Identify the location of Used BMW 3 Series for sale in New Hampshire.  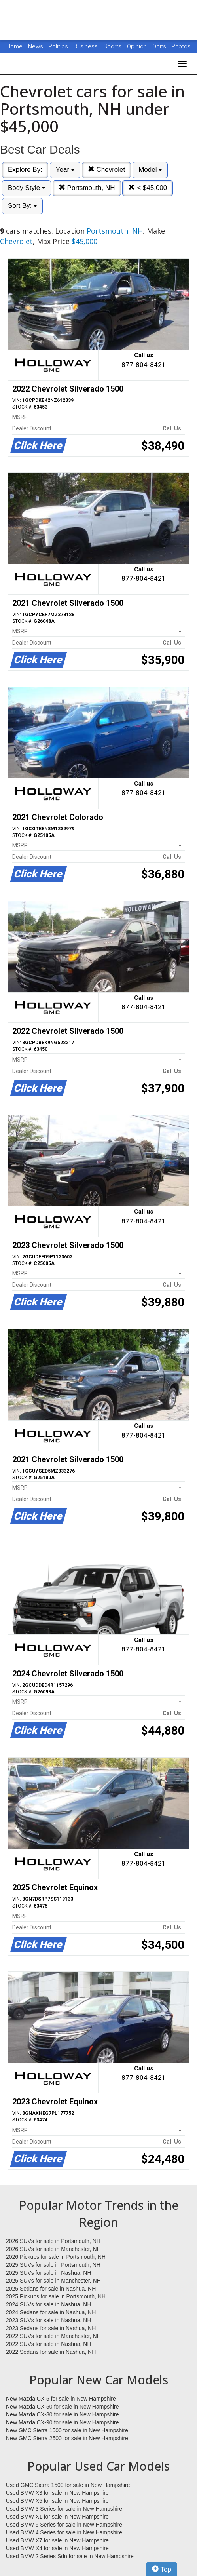
(64, 2509).